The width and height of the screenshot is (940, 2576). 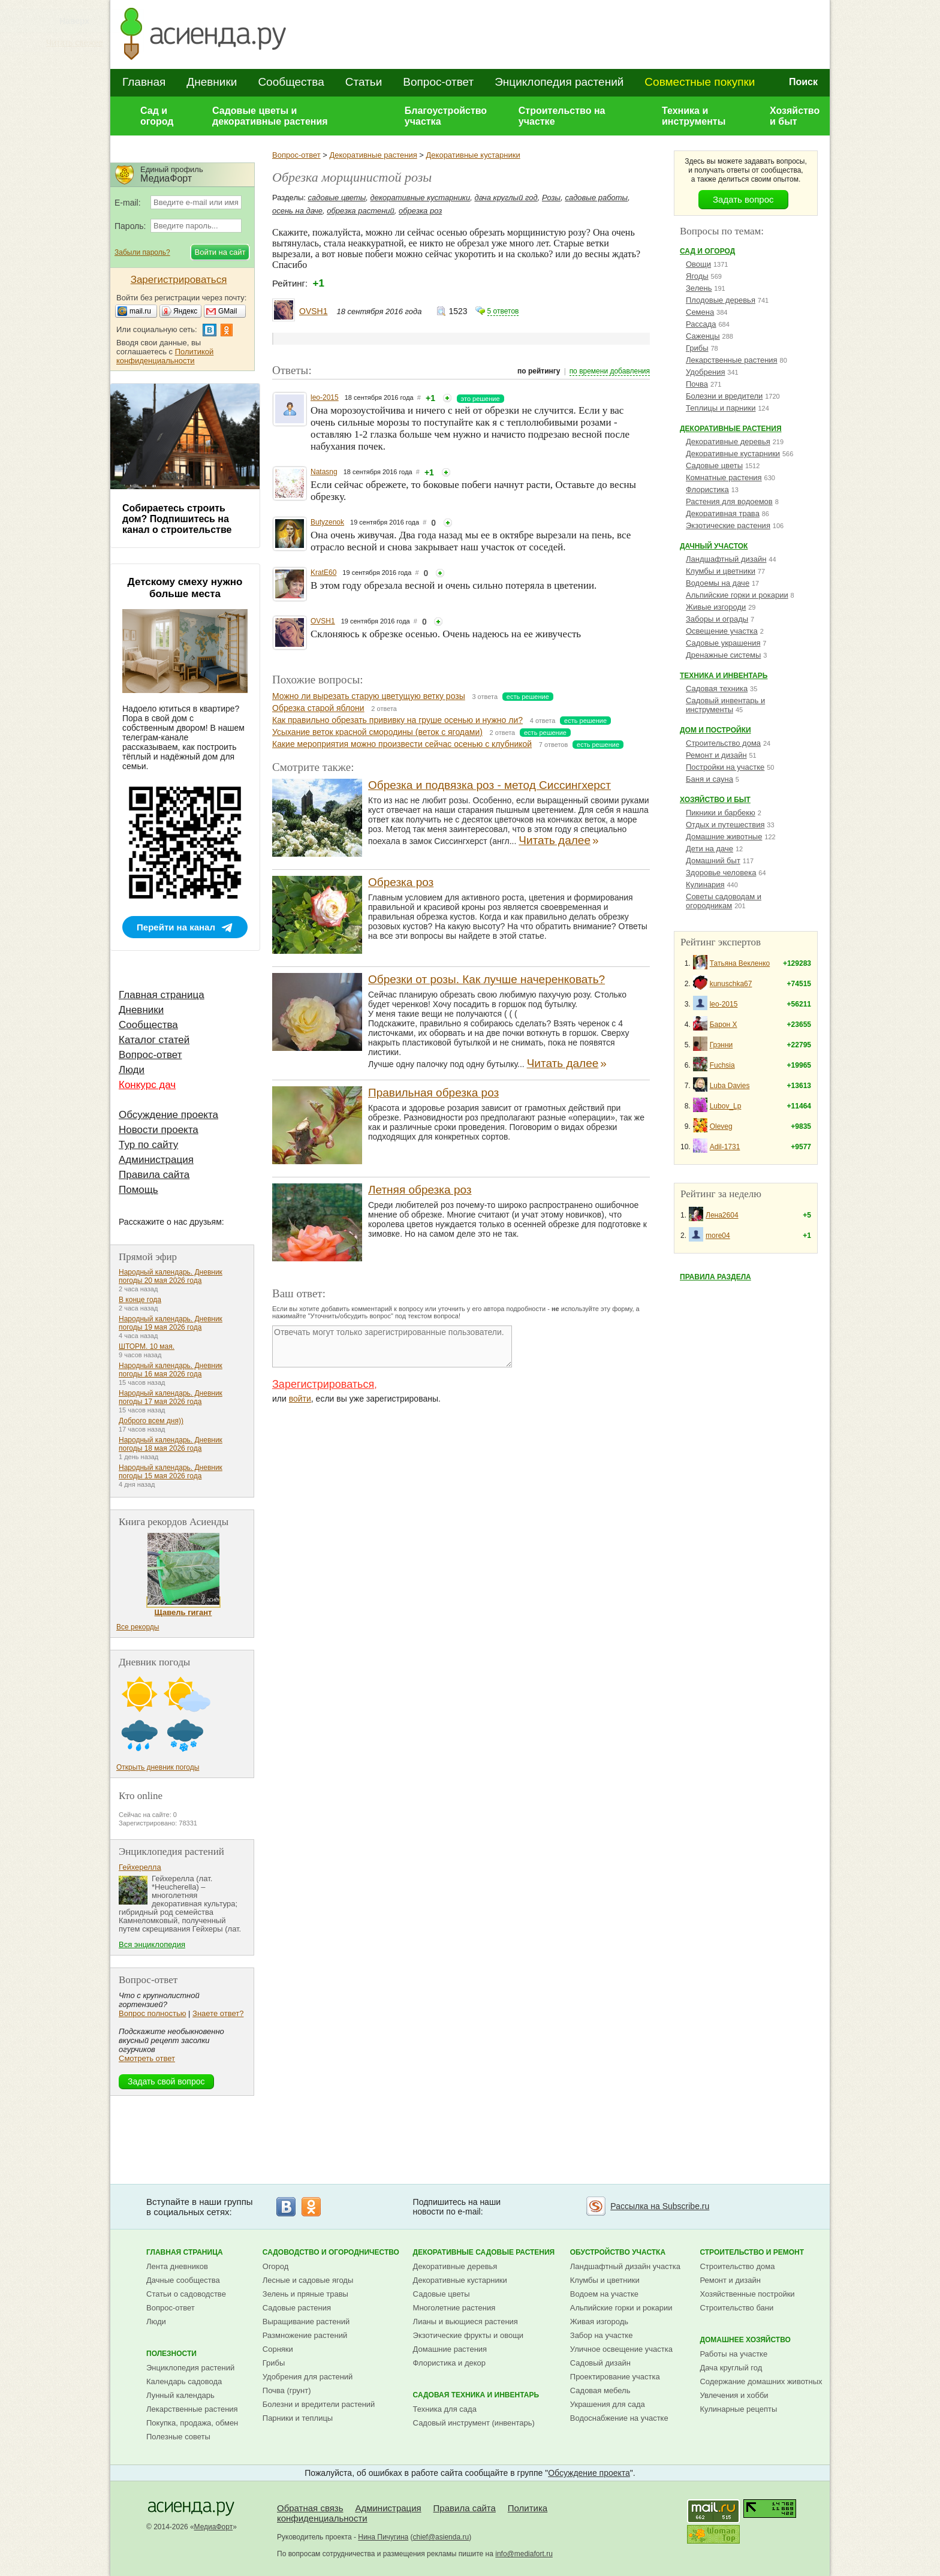 What do you see at coordinates (659, 2206) in the screenshot?
I see `Рассылка на Subscribe.ru` at bounding box center [659, 2206].